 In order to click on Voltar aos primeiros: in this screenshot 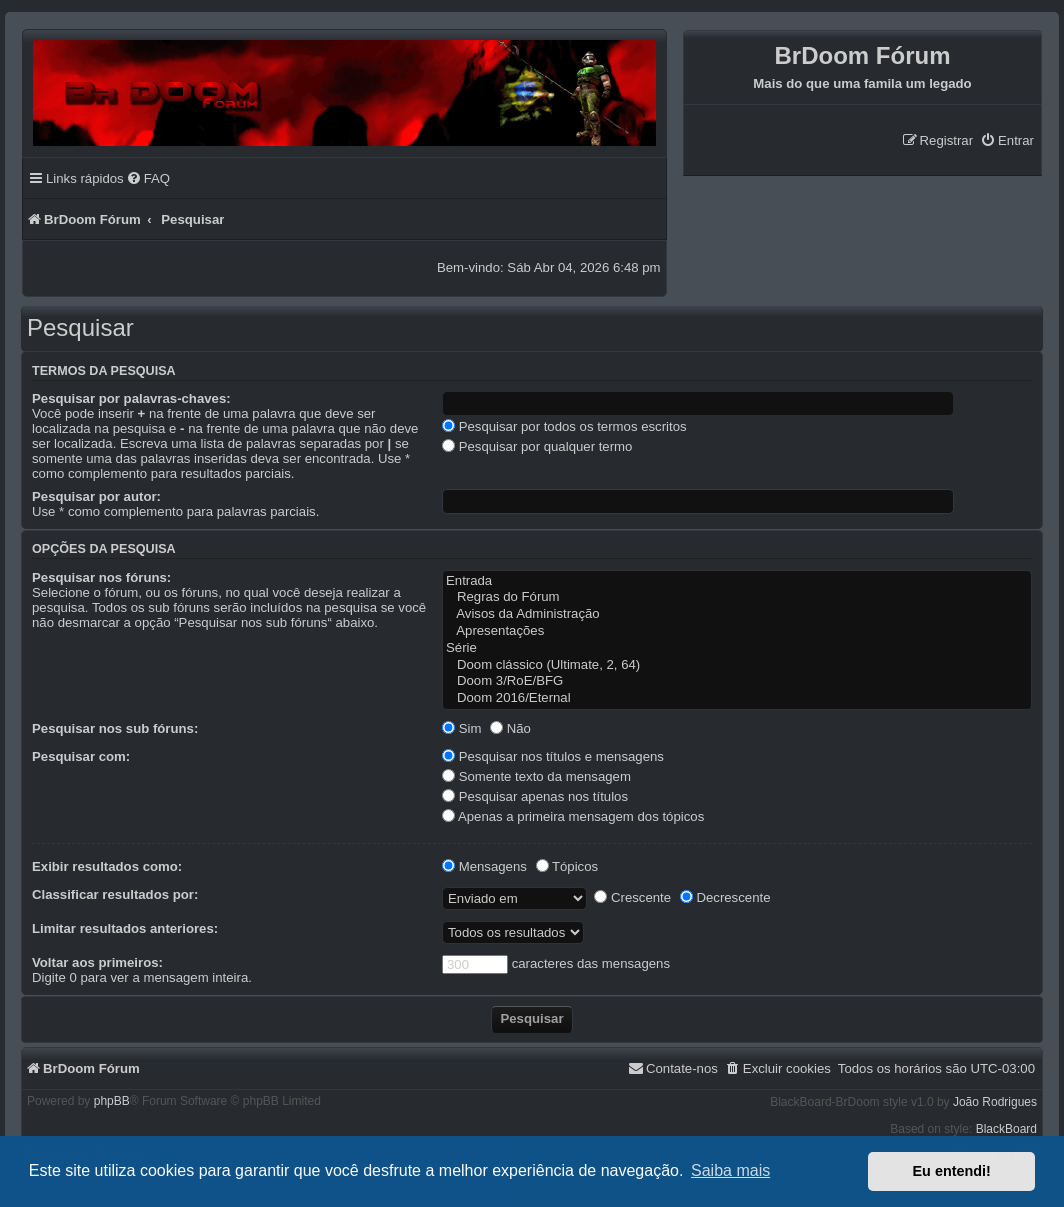, I will do `click(97, 962)`.